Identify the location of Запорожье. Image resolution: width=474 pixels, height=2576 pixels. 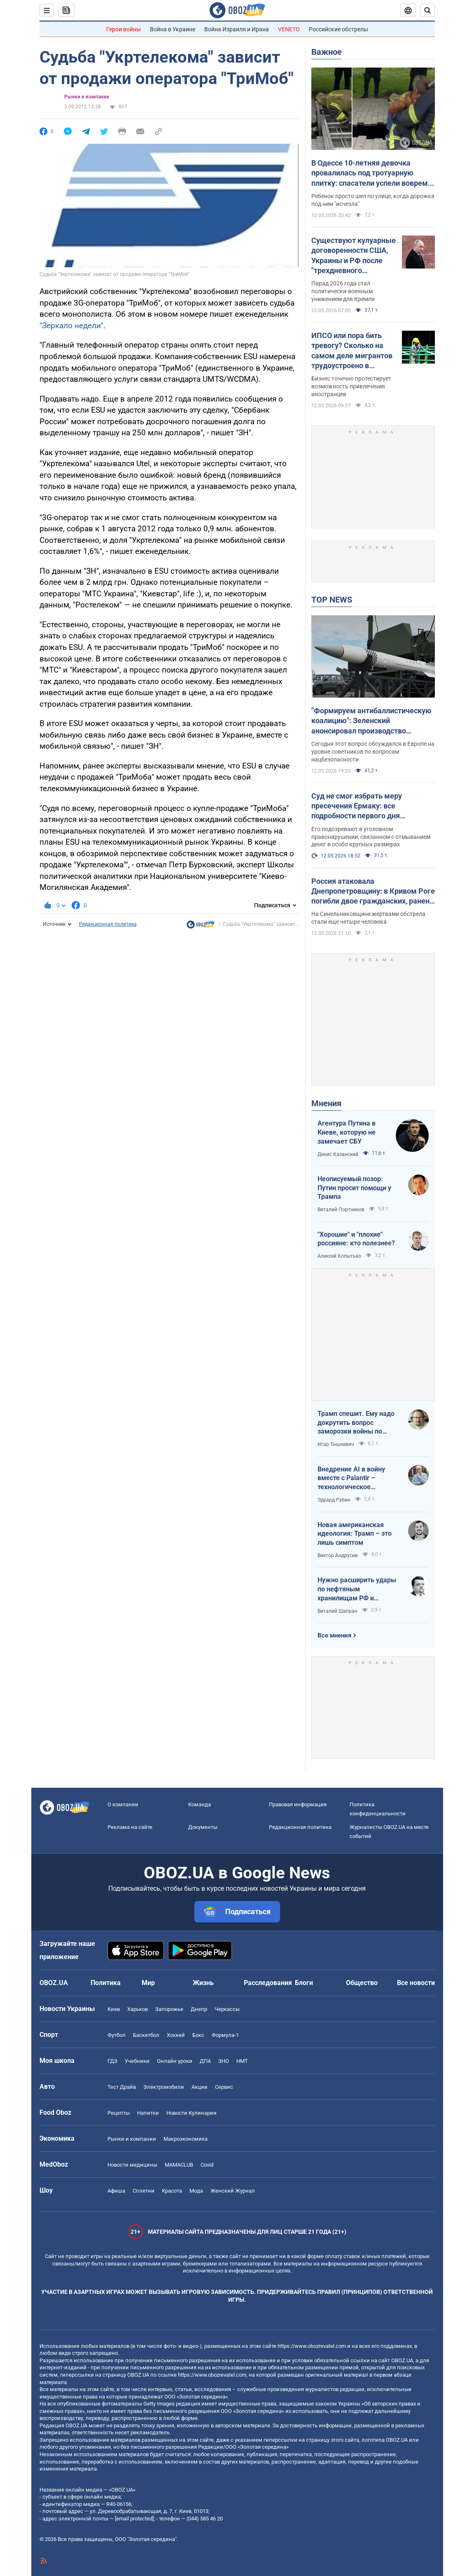
(169, 2009).